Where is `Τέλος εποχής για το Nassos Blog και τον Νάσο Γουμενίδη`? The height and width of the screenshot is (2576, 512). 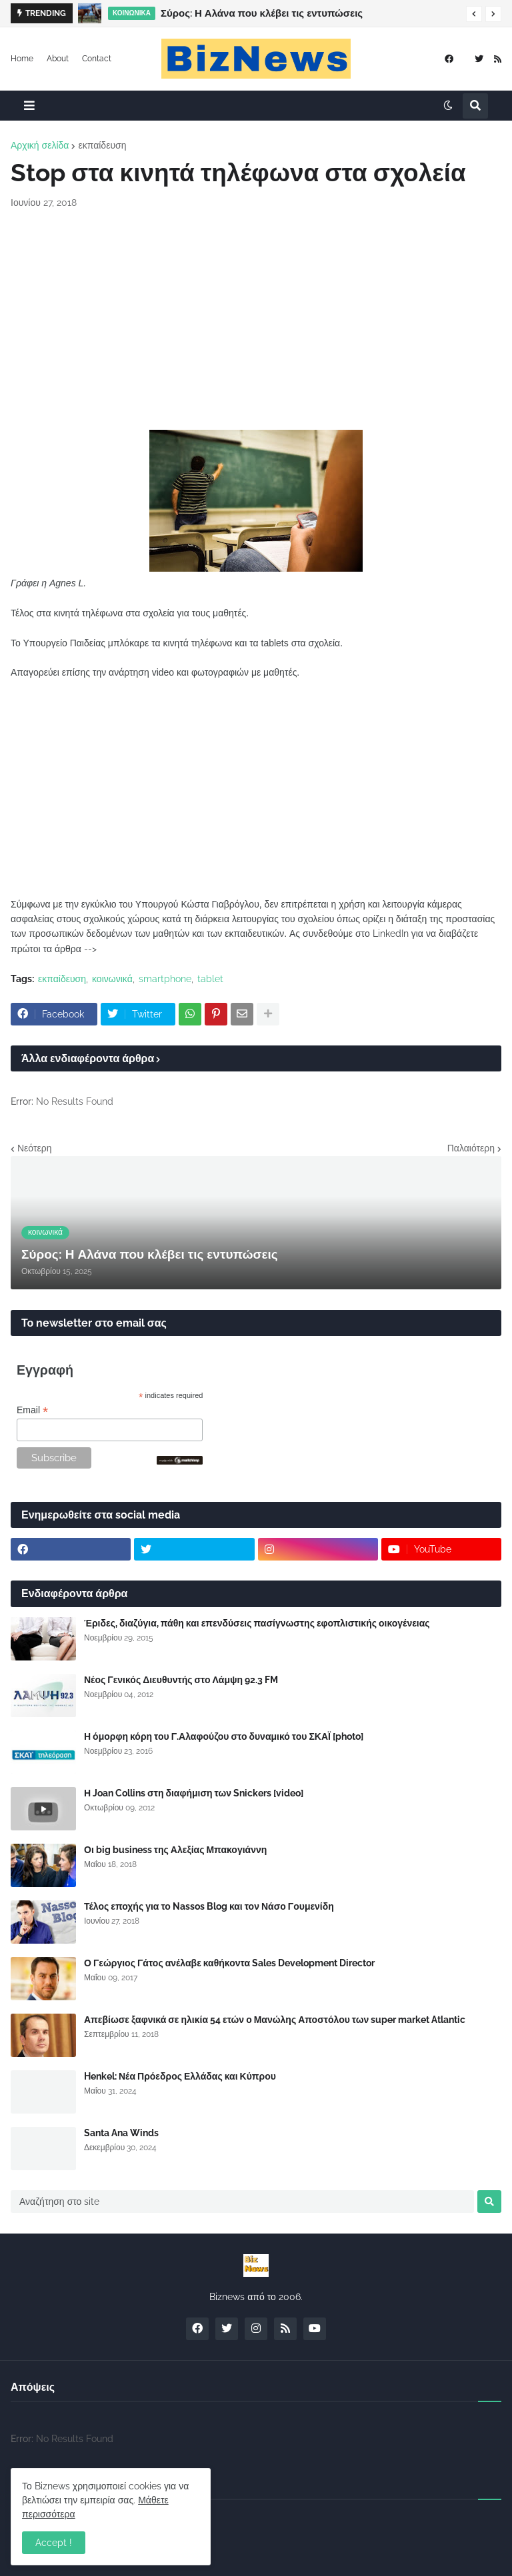
Τέλος εποχής για το Nassos Blog και τον Νάσο Γουμενίδη is located at coordinates (209, 1906).